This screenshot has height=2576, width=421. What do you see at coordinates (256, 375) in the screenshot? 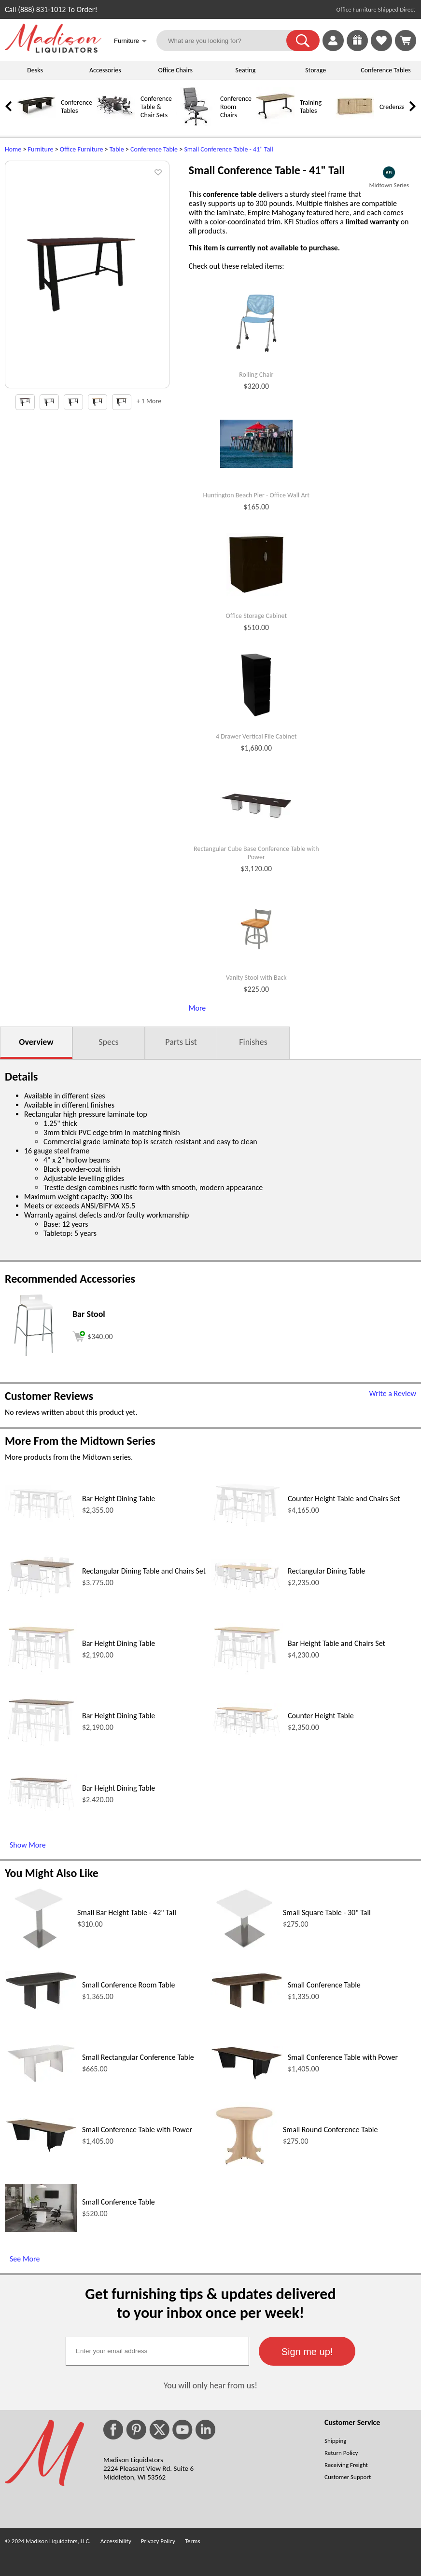
I see `Rolling Chair` at bounding box center [256, 375].